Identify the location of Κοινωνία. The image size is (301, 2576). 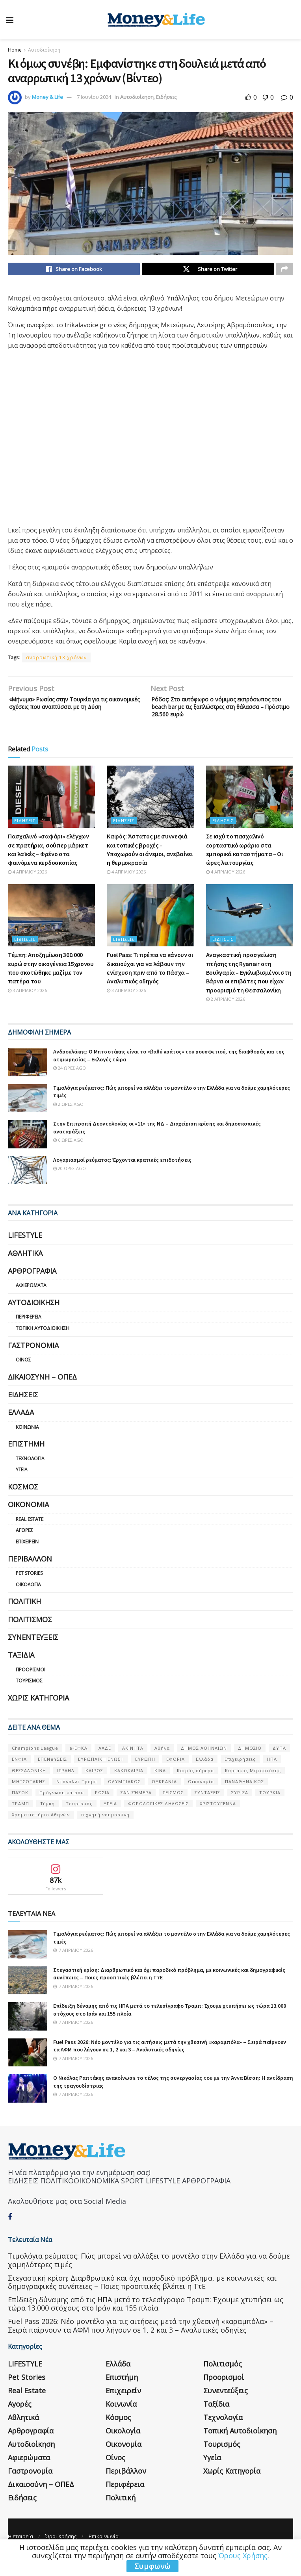
(27, 1443).